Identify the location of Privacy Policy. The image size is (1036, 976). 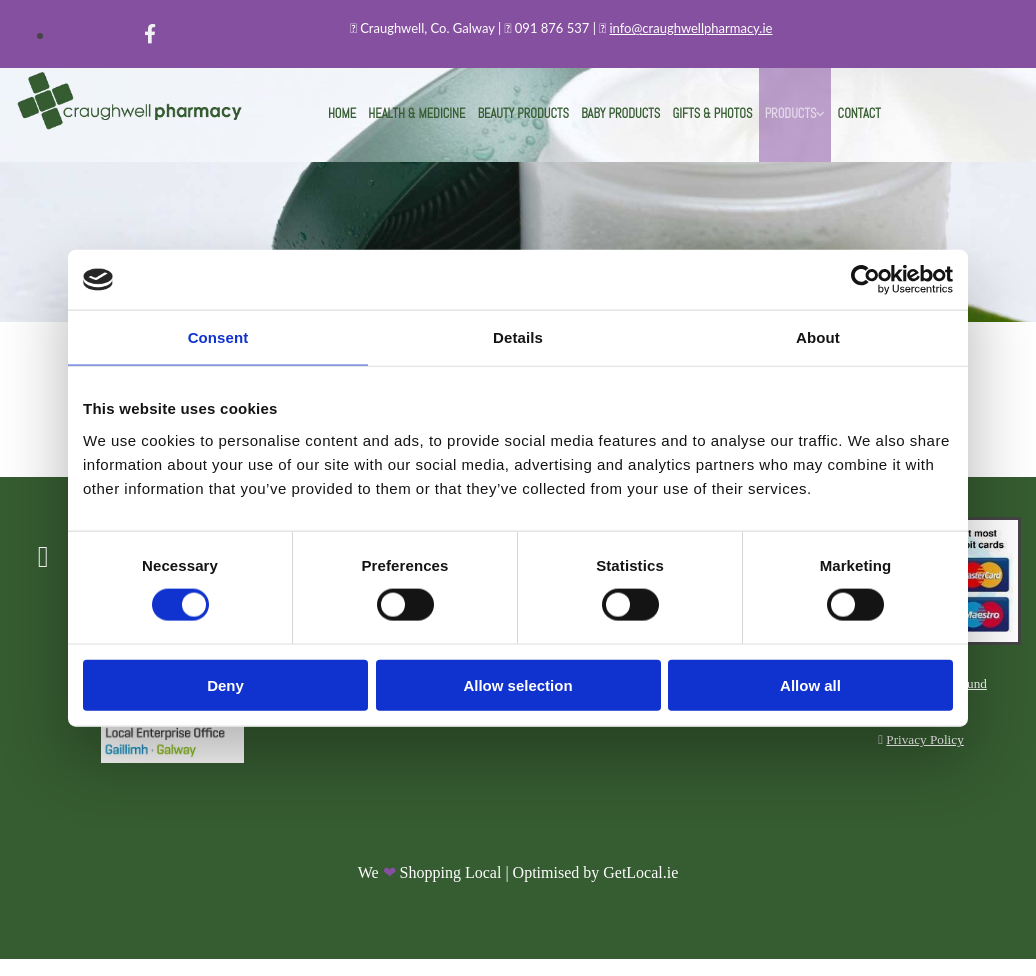
(924, 754).